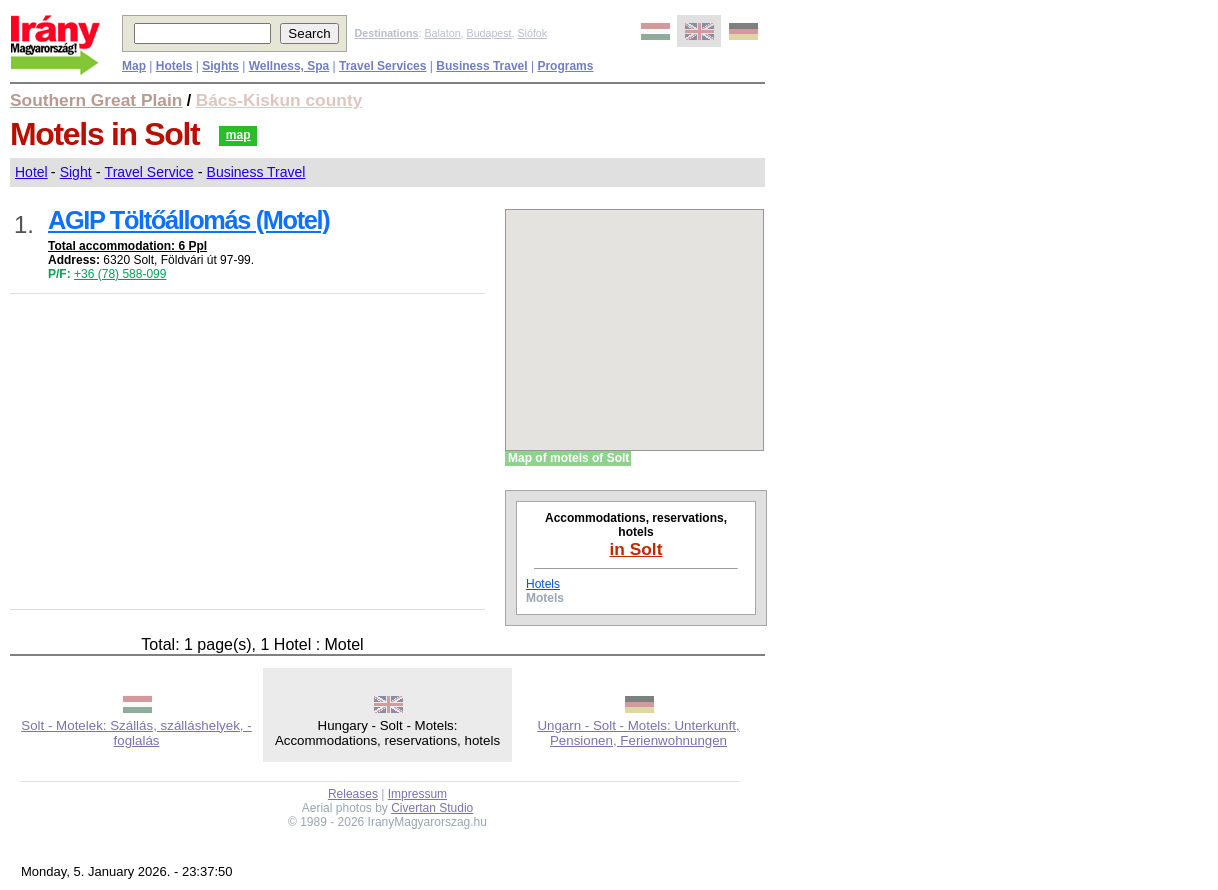 This screenshot has height=890, width=1218. What do you see at coordinates (149, 172) in the screenshot?
I see `Travel Service` at bounding box center [149, 172].